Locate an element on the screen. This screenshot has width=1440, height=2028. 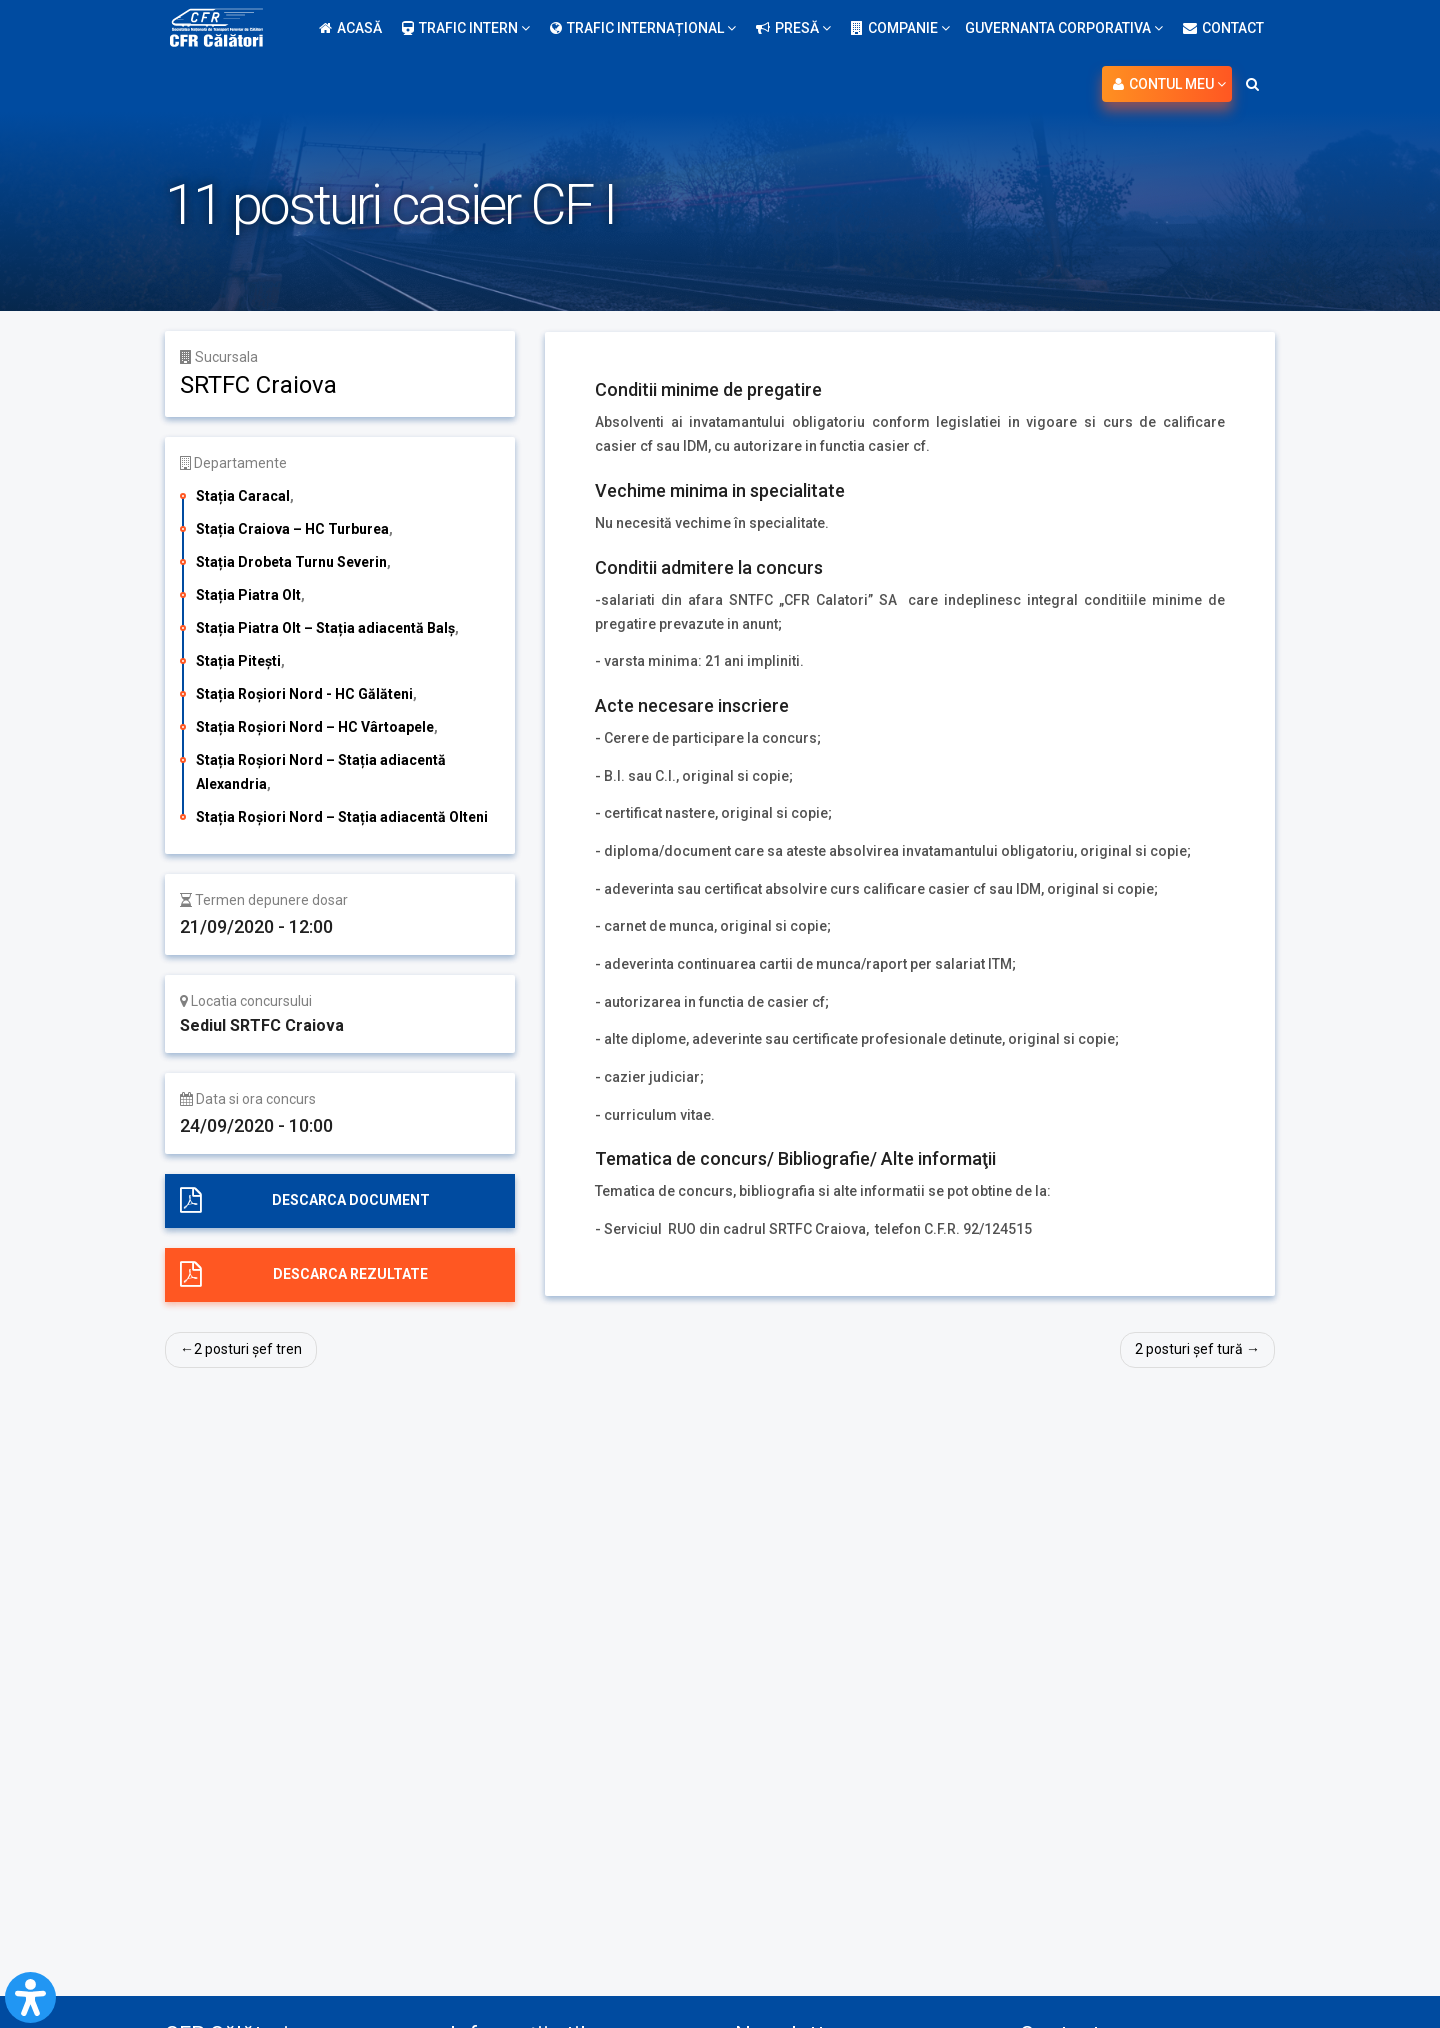
Trafic intern is located at coordinates (466, 28).